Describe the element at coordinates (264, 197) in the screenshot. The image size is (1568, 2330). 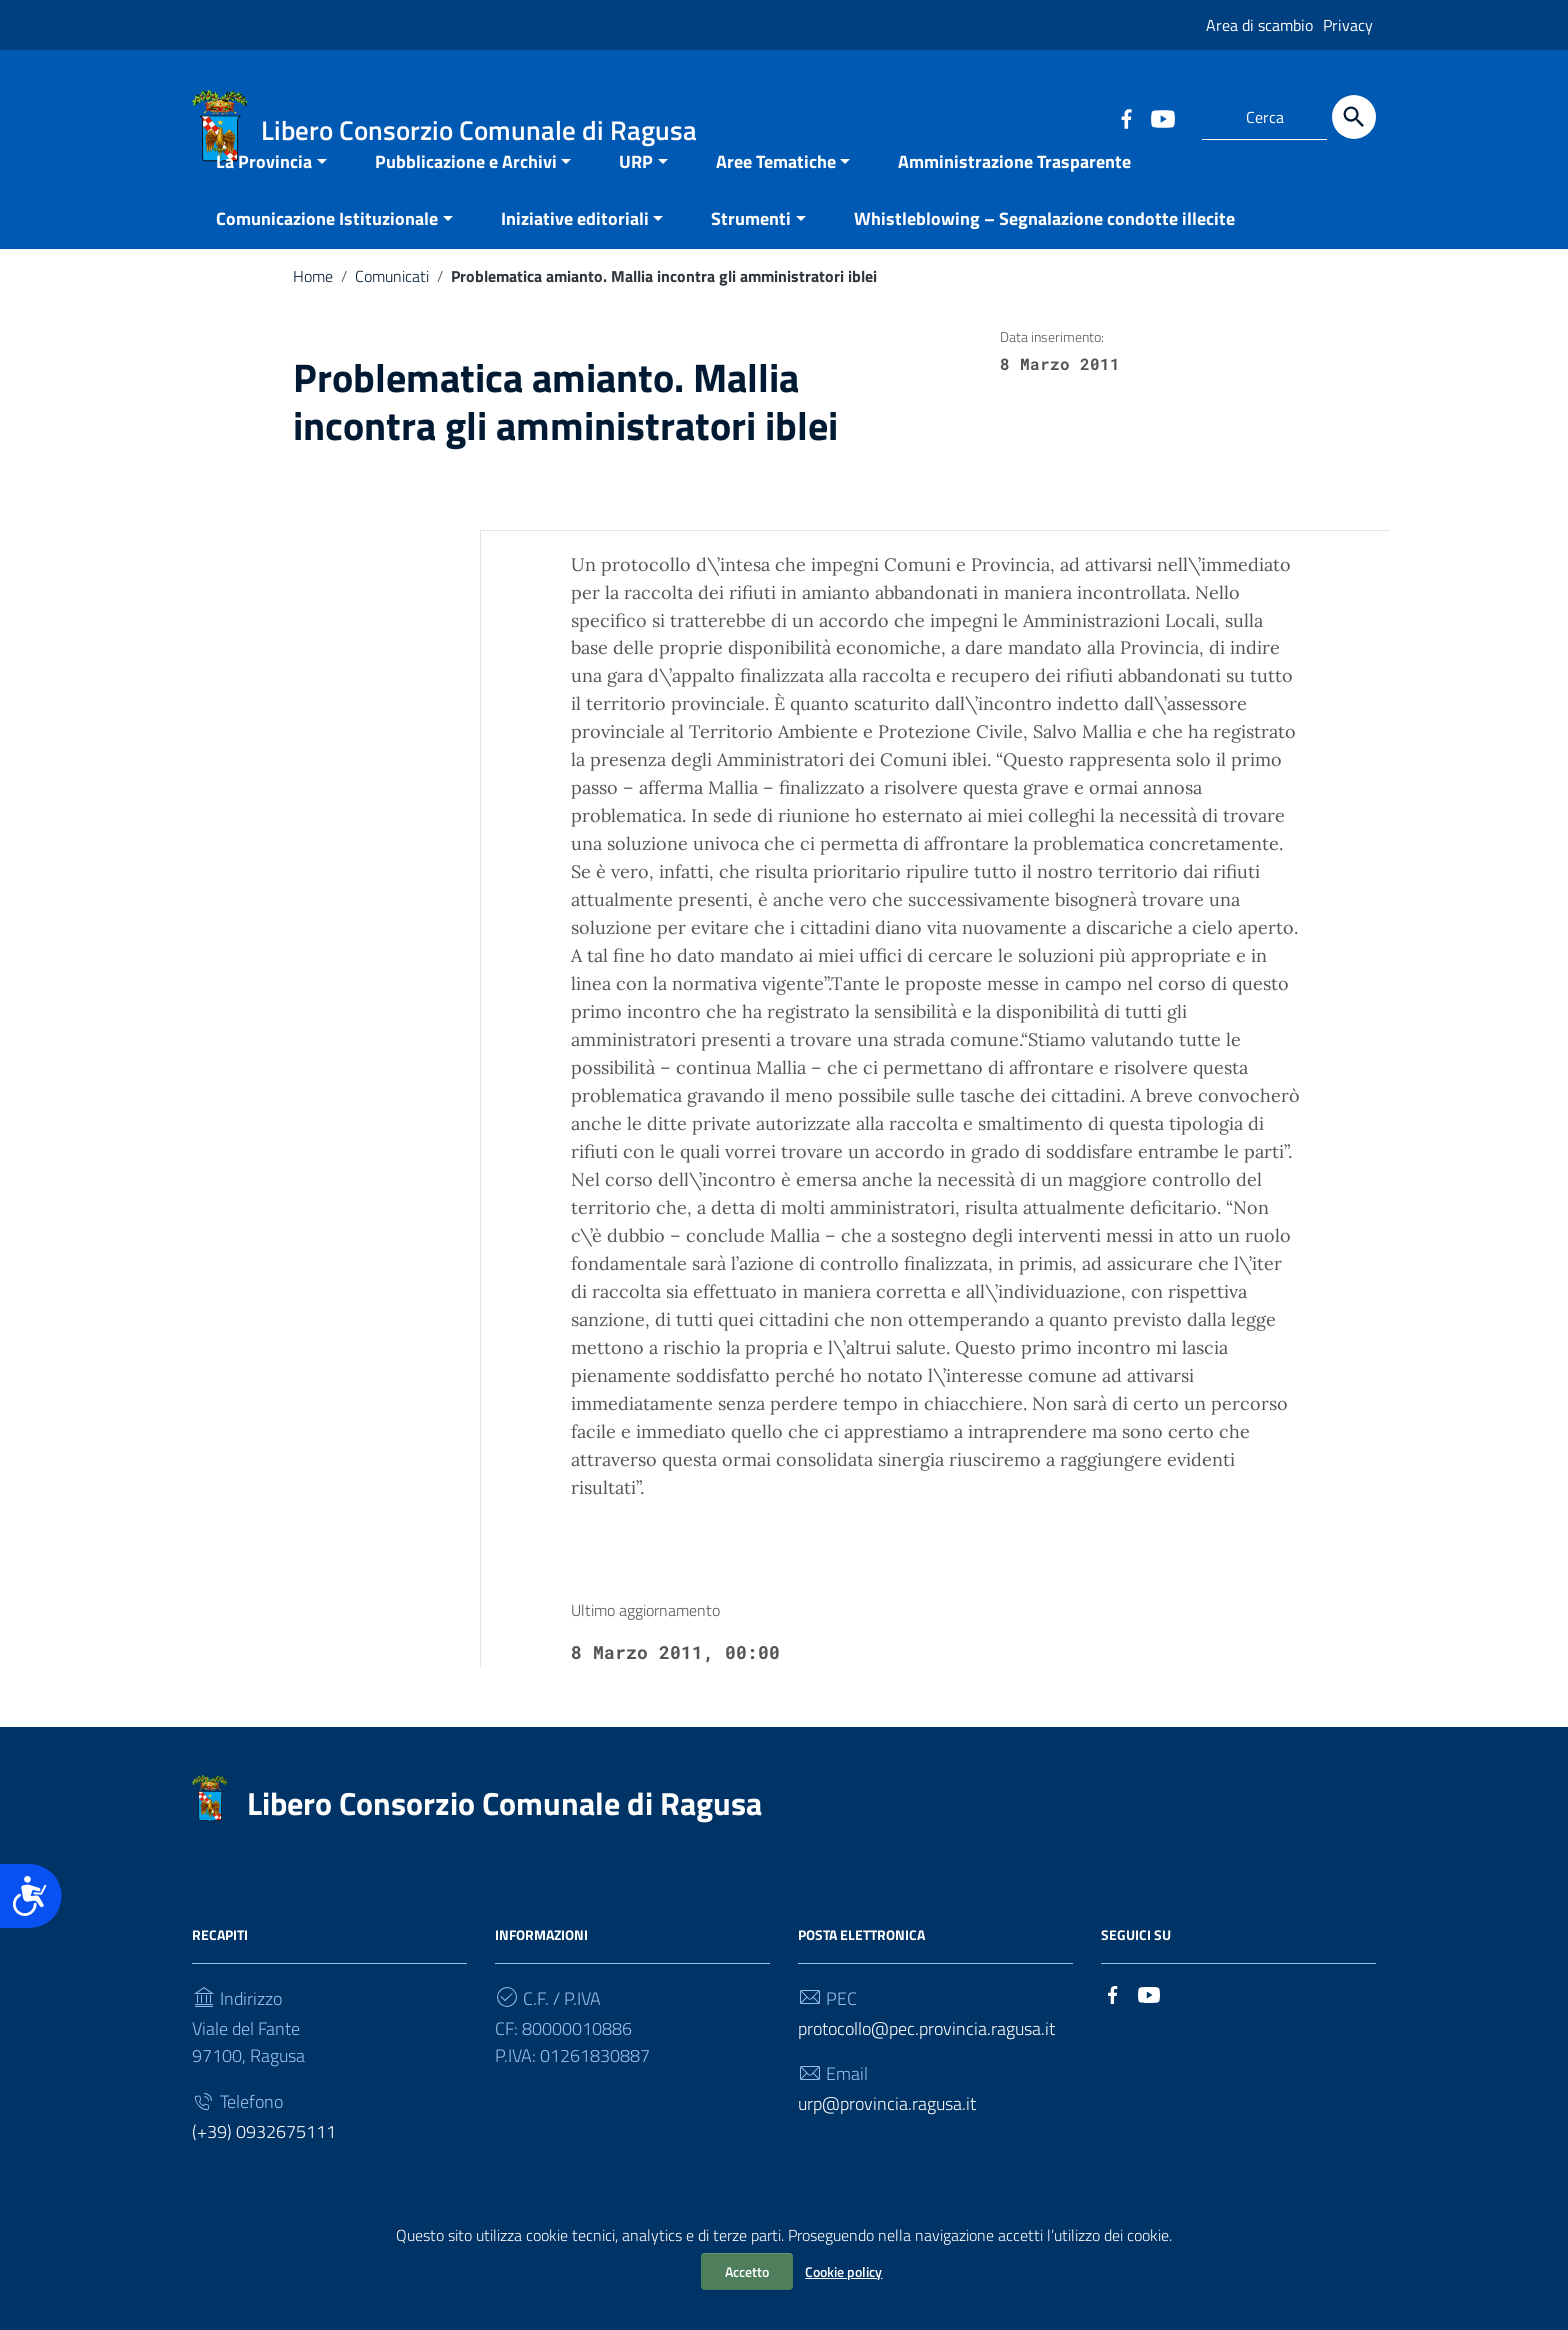
I see `La Provincia` at that location.